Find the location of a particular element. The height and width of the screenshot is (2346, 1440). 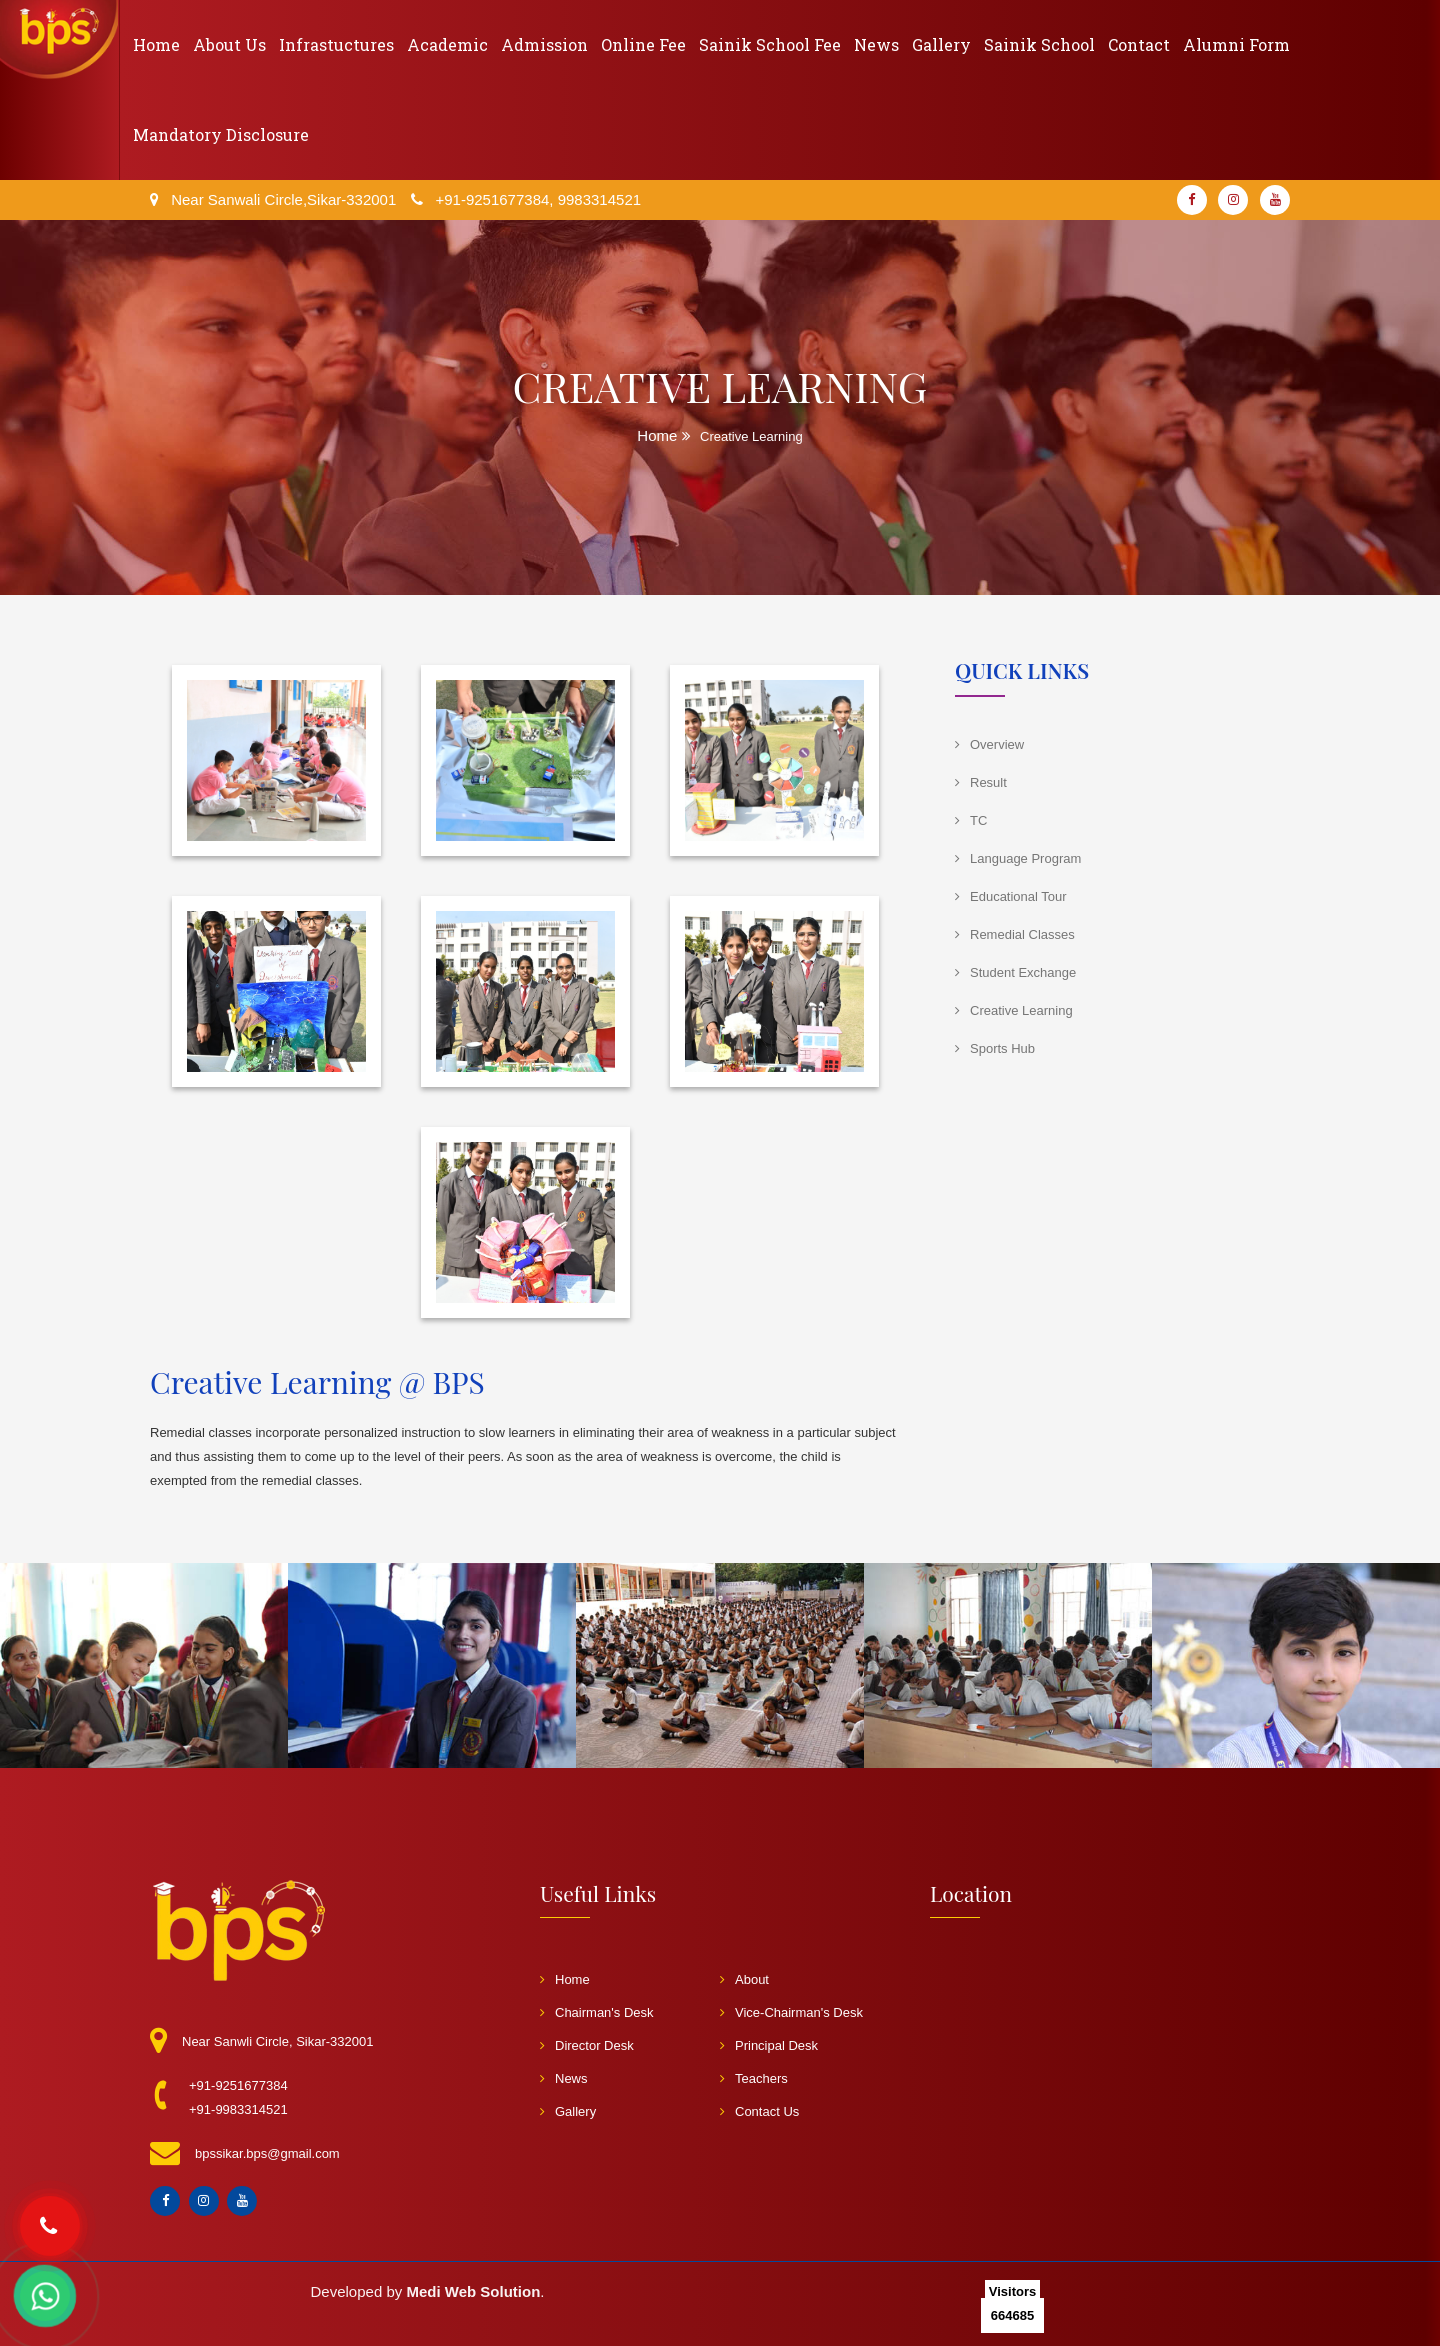

Creative Learning is located at coordinates (1021, 1010).